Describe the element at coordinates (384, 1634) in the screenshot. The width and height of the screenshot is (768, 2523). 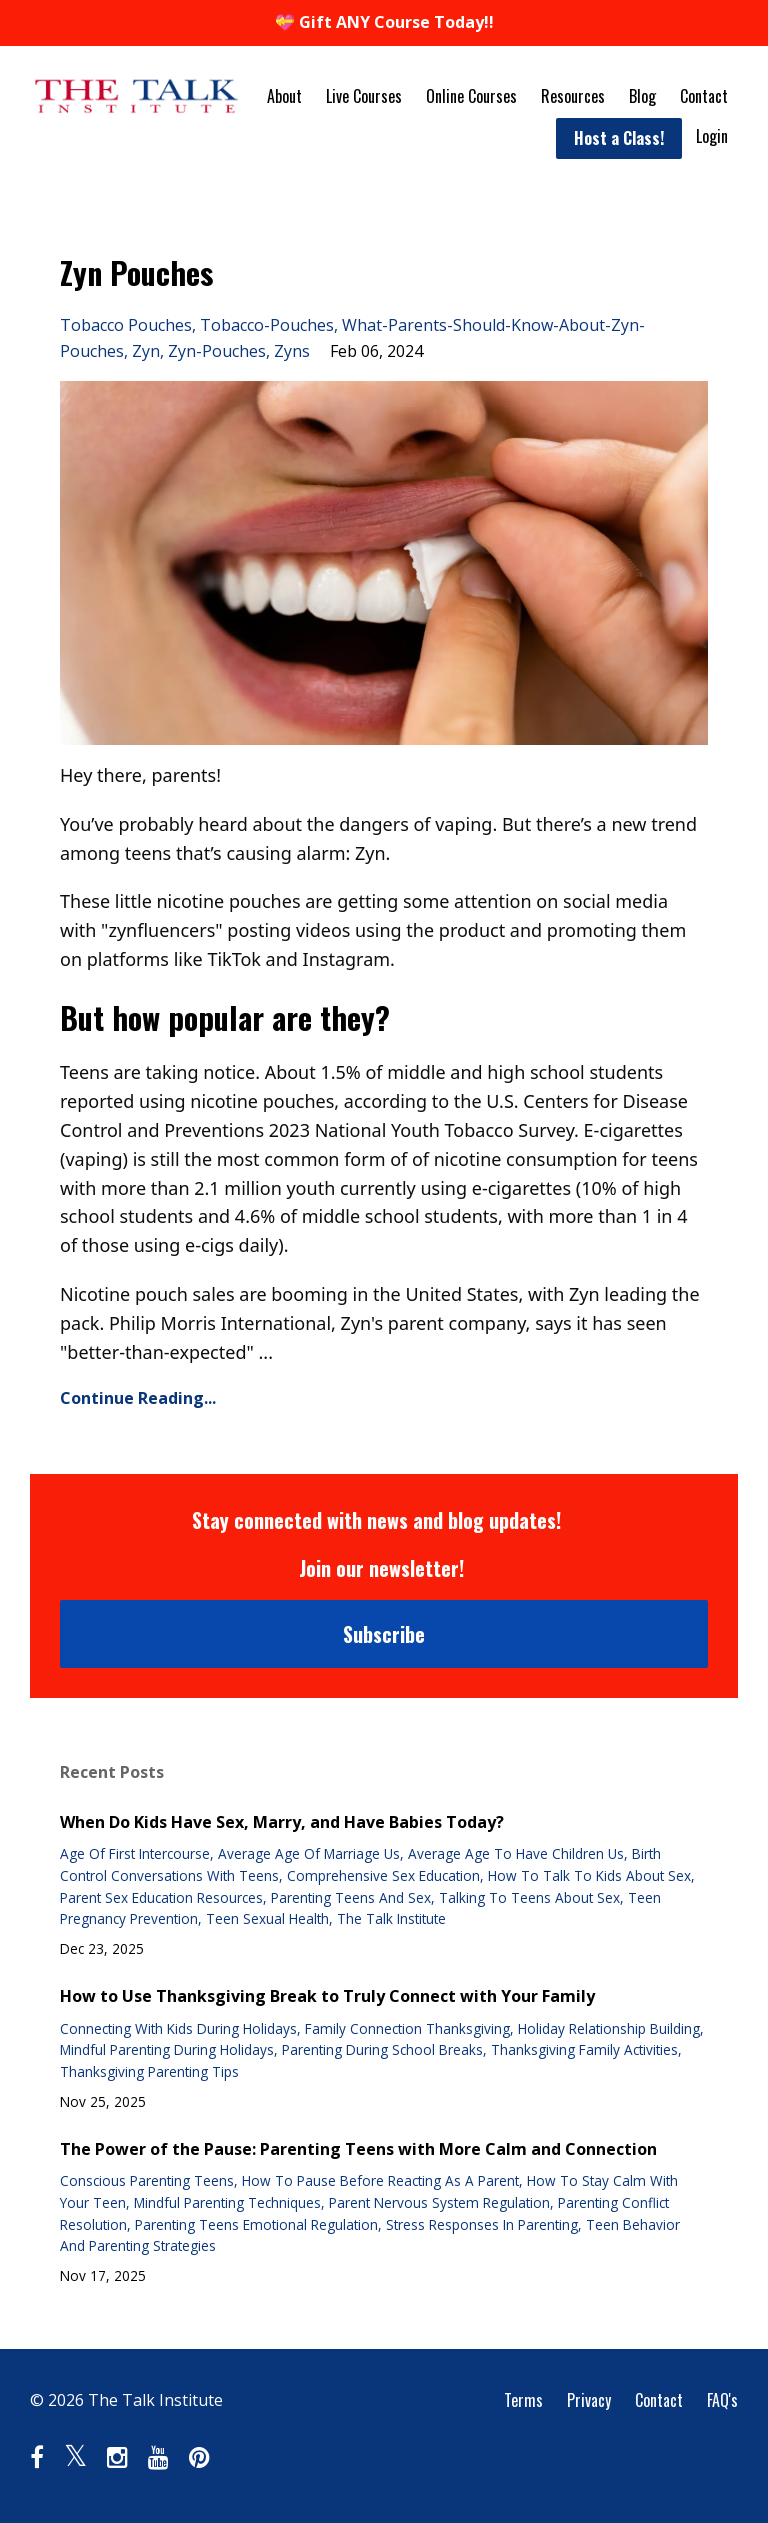
I see `Subscribe` at that location.